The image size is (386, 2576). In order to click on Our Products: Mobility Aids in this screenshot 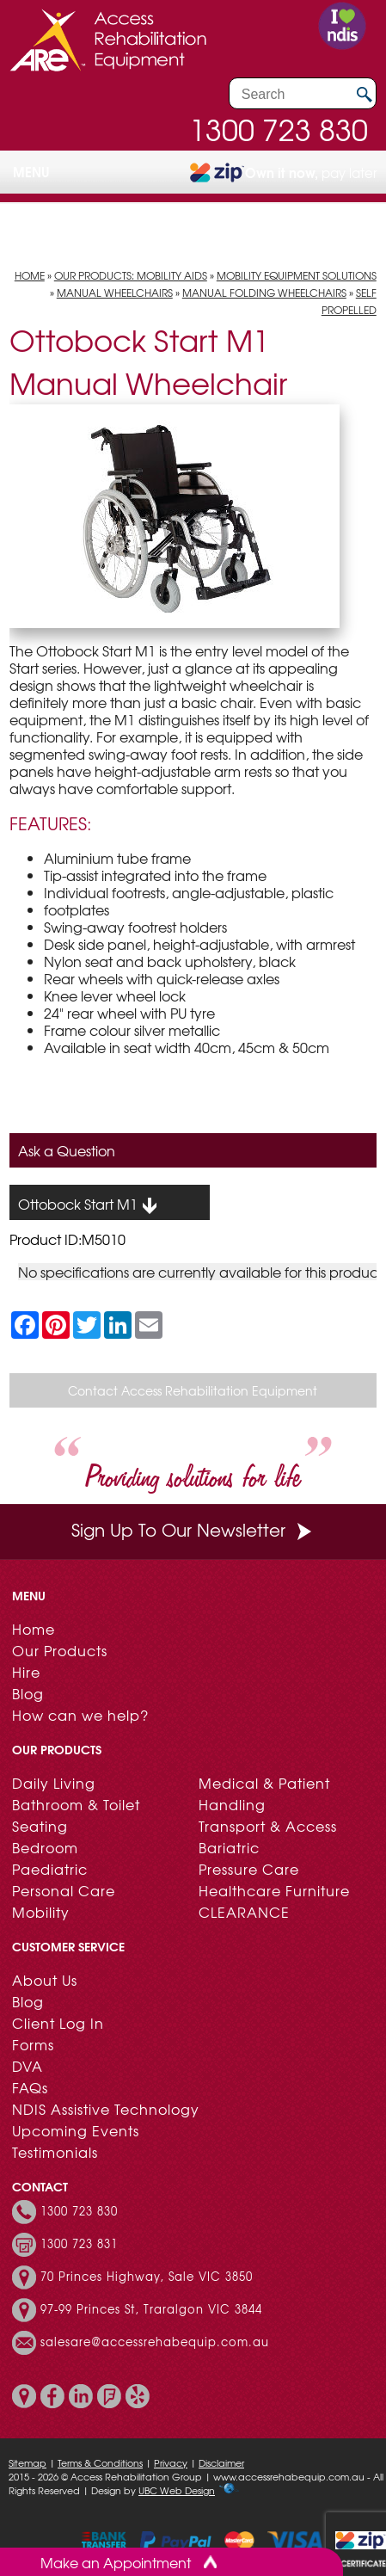, I will do `click(130, 275)`.